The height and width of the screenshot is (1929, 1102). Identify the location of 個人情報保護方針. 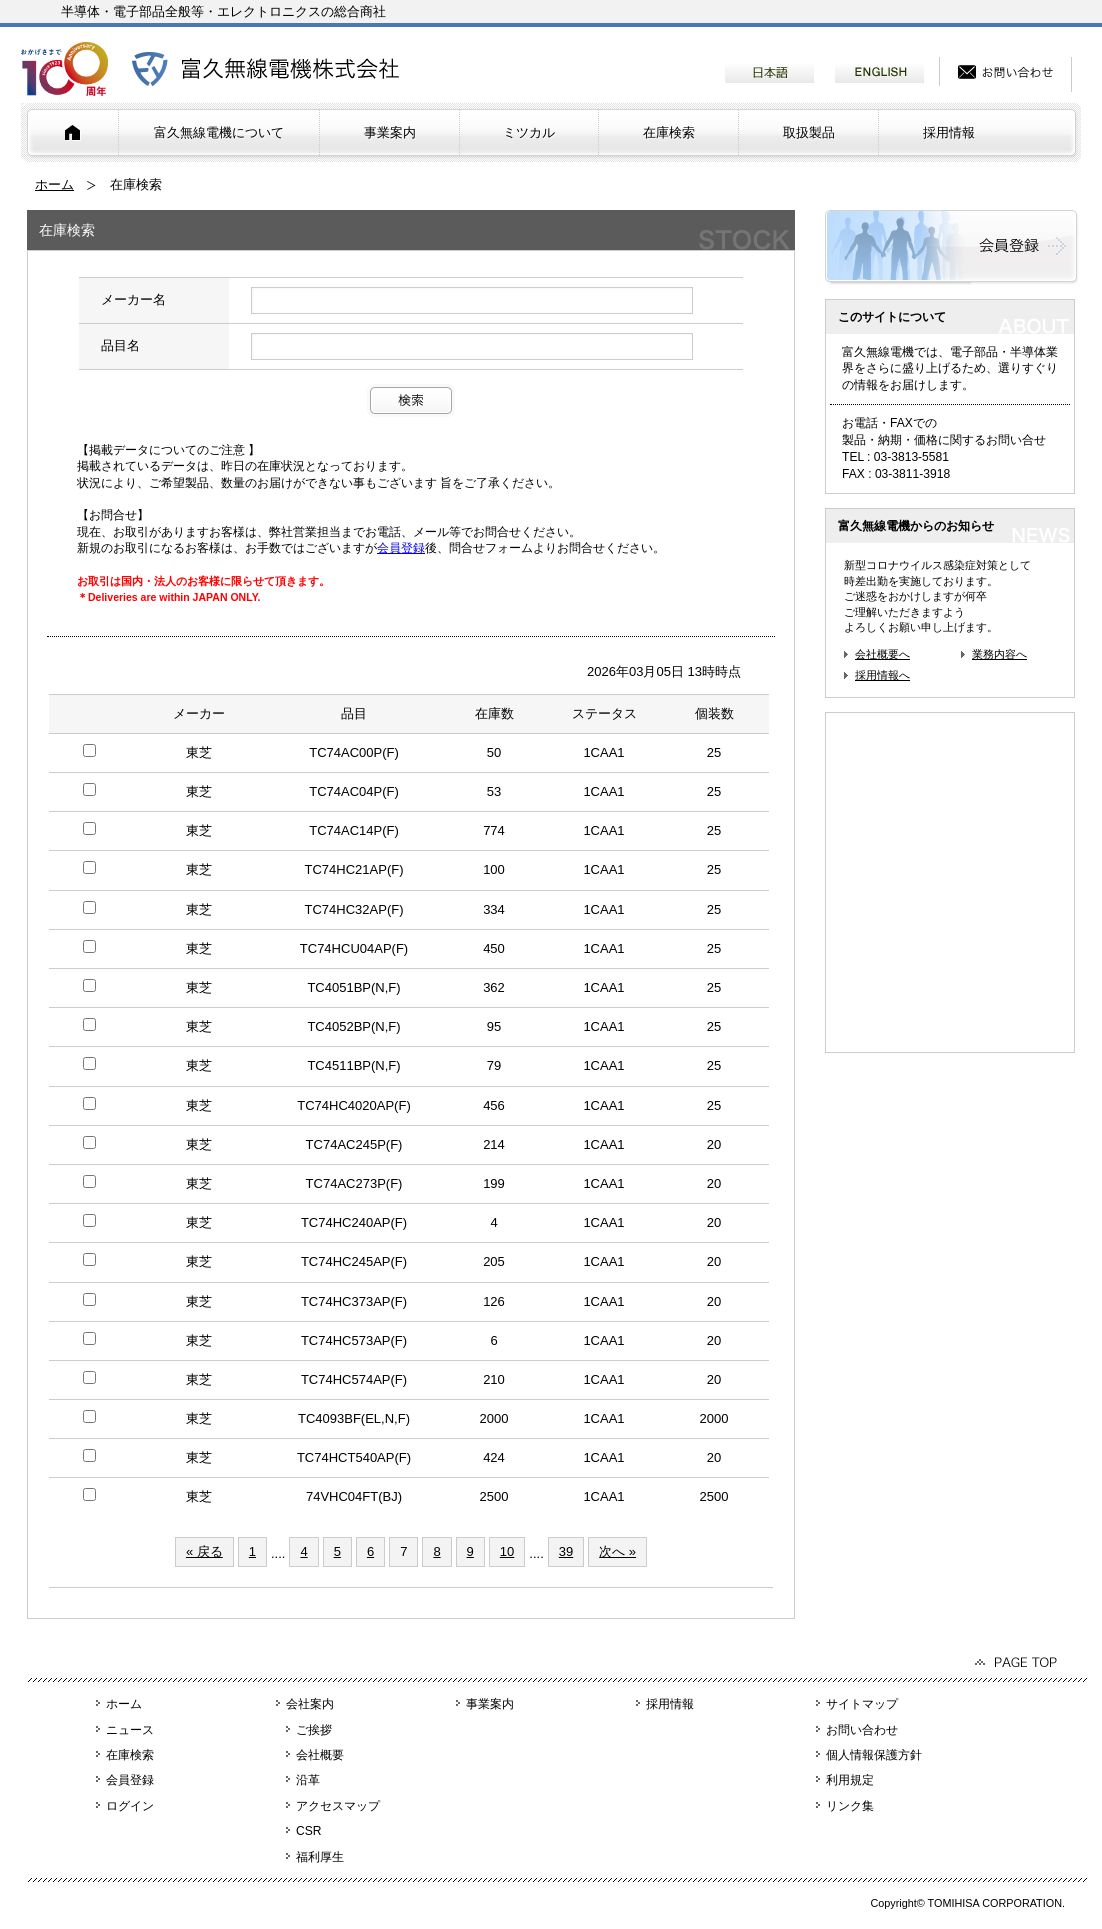
(874, 1755).